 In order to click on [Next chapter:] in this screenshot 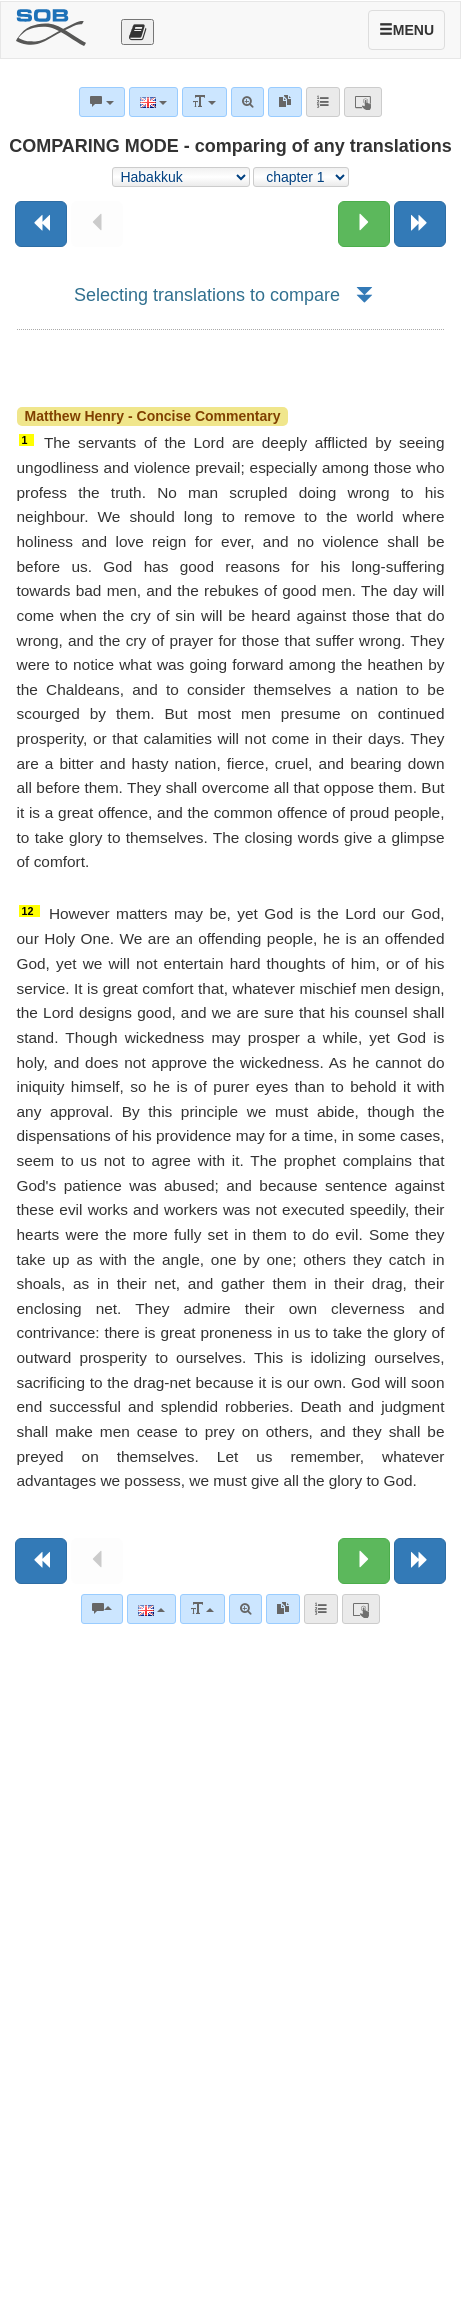, I will do `click(364, 224)`.